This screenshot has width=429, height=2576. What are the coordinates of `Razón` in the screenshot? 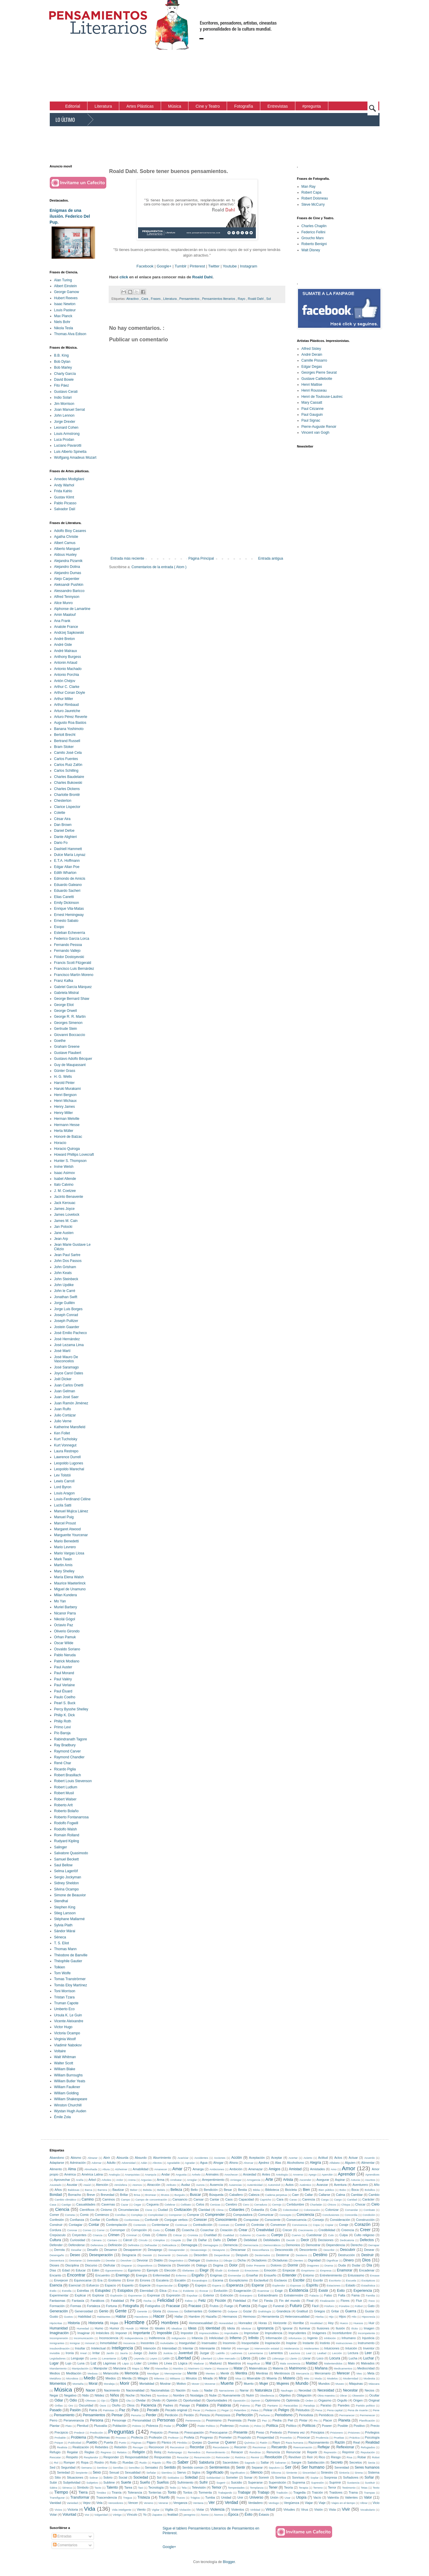 It's located at (340, 2442).